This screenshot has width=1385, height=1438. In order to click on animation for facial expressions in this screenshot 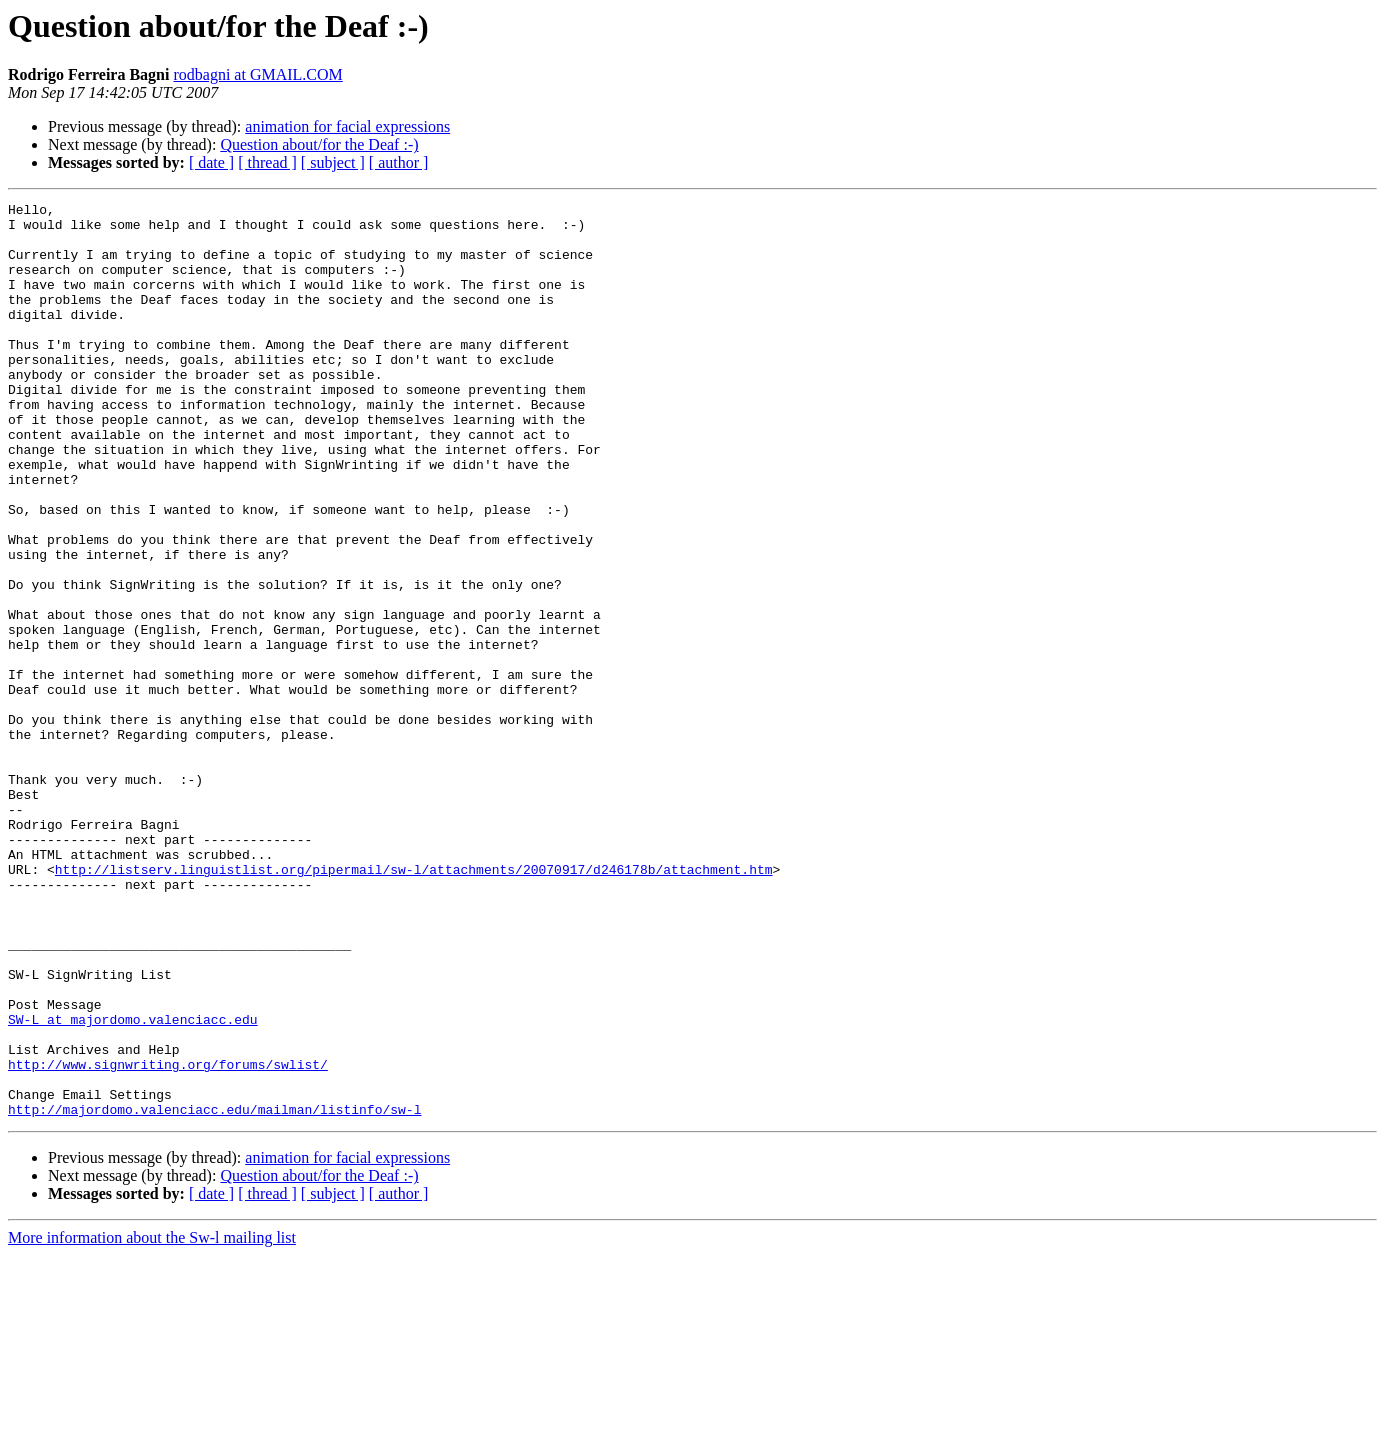, I will do `click(347, 126)`.